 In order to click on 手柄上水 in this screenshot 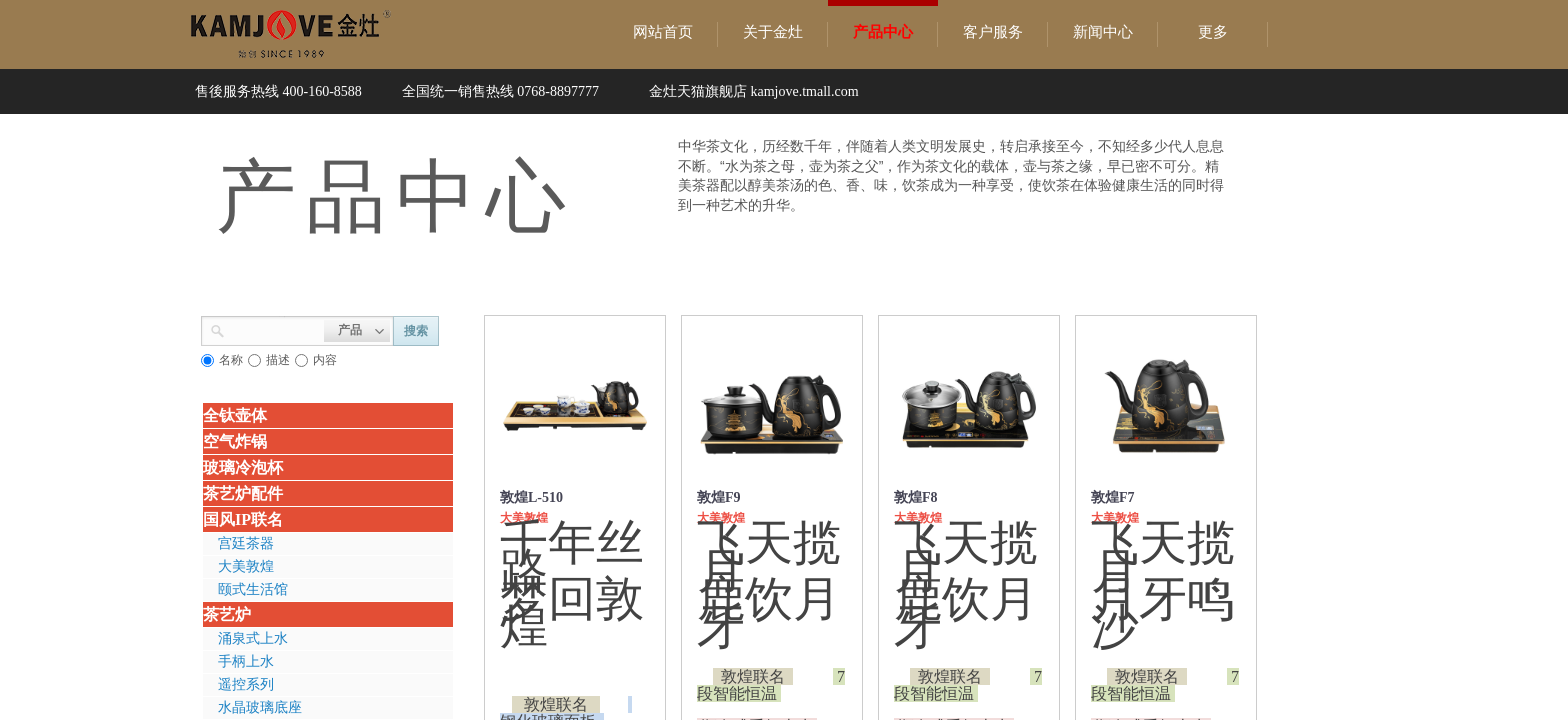, I will do `click(246, 661)`.